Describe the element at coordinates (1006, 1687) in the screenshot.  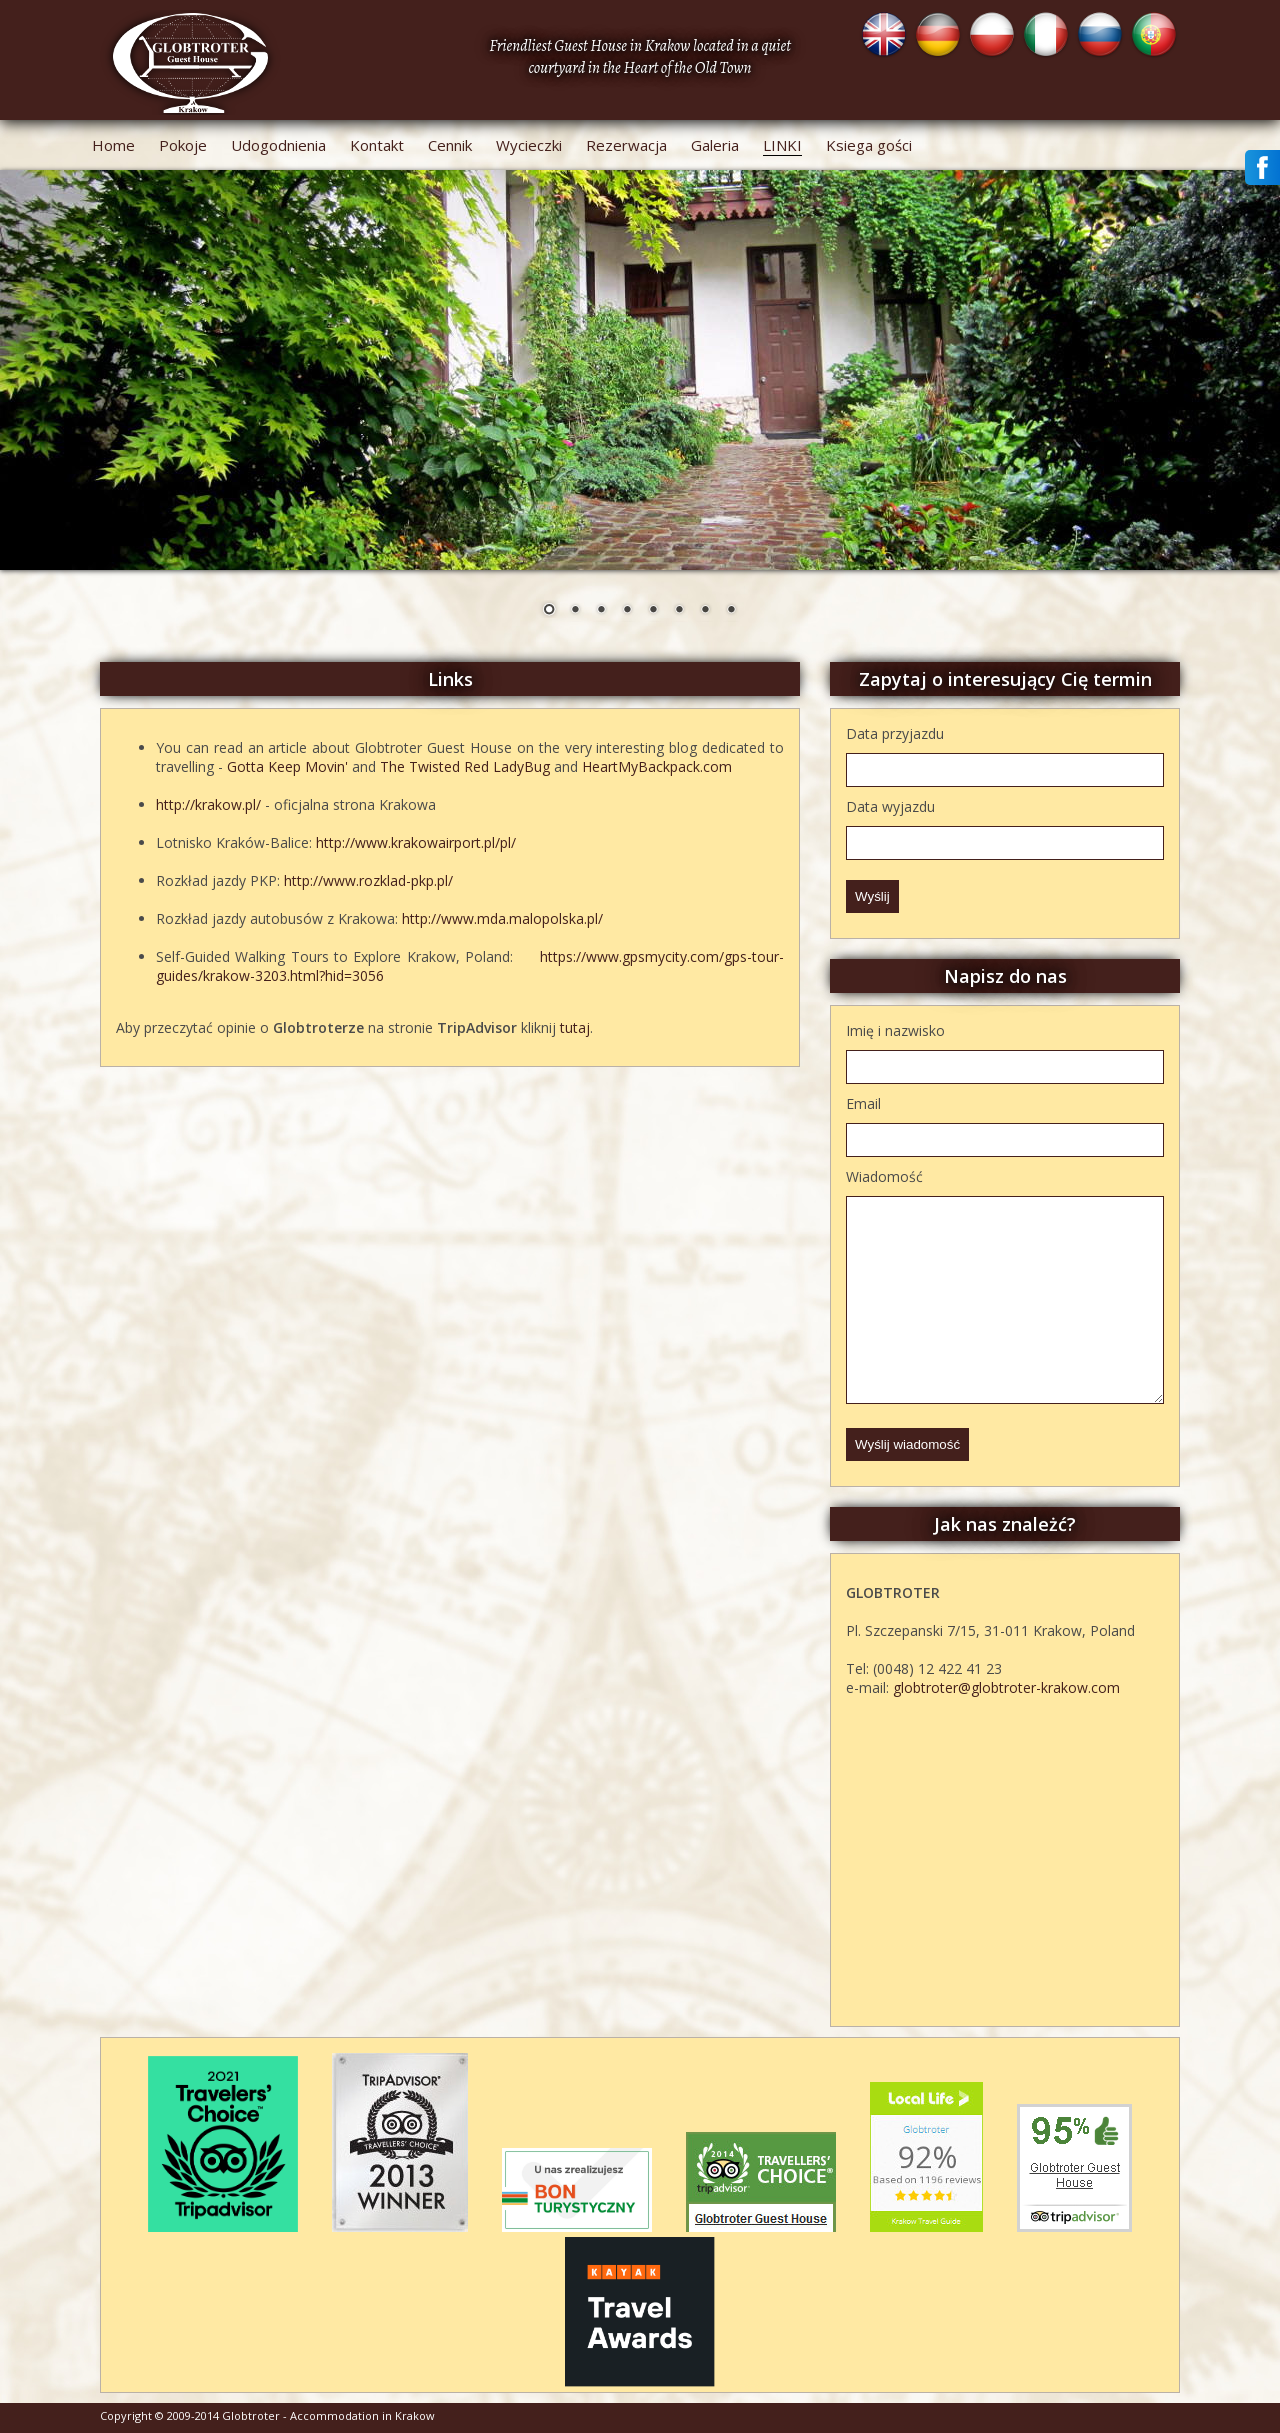
I see `globtroter@globtroter-krakow.com` at that location.